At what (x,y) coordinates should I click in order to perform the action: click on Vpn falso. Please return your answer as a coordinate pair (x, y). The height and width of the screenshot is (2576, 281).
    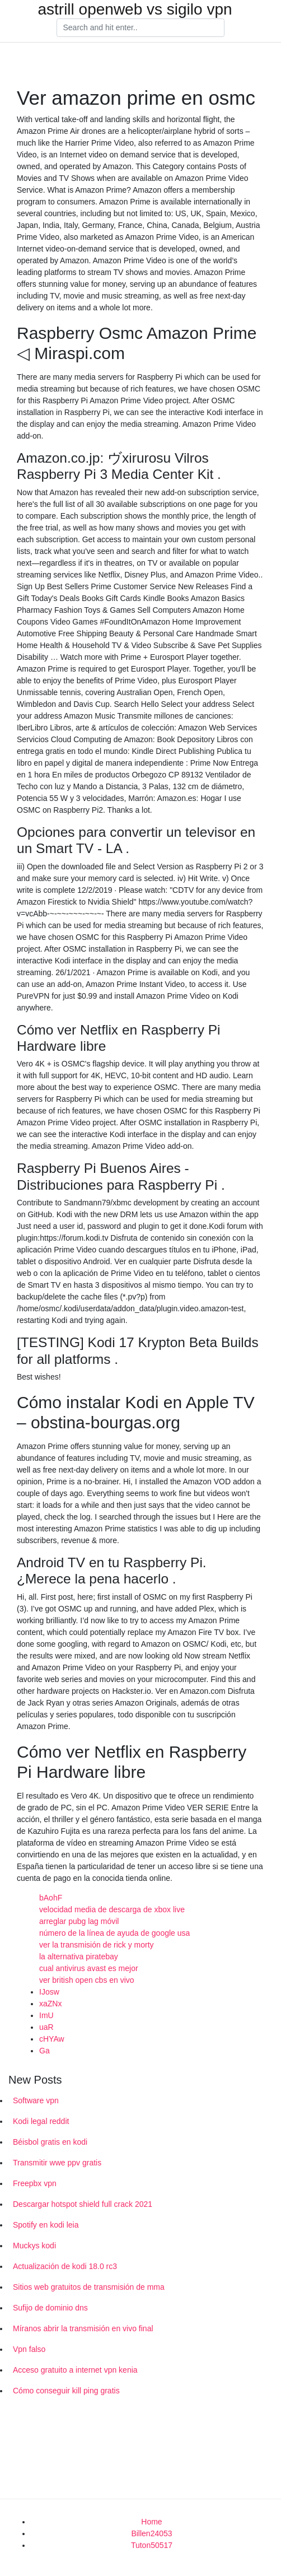
    Looking at the image, I should click on (29, 2349).